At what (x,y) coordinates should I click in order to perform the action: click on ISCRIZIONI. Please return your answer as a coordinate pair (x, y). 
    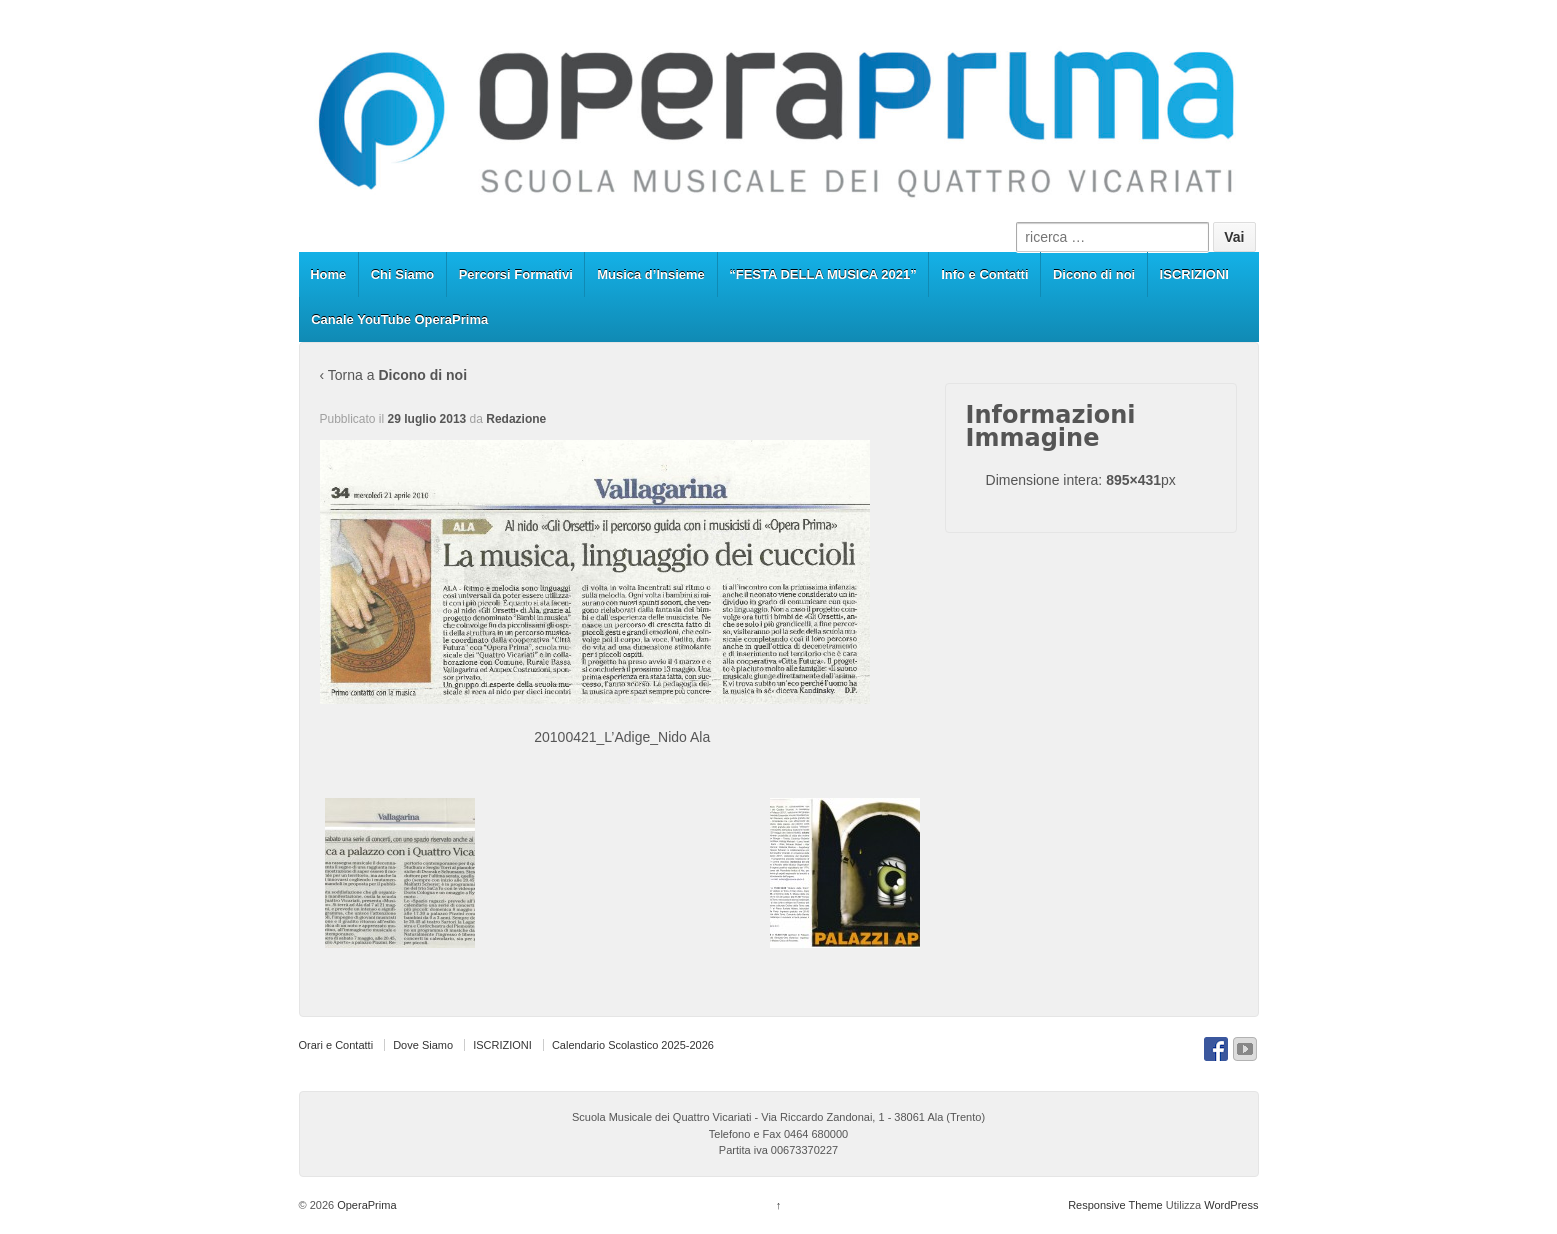
    Looking at the image, I should click on (1194, 274).